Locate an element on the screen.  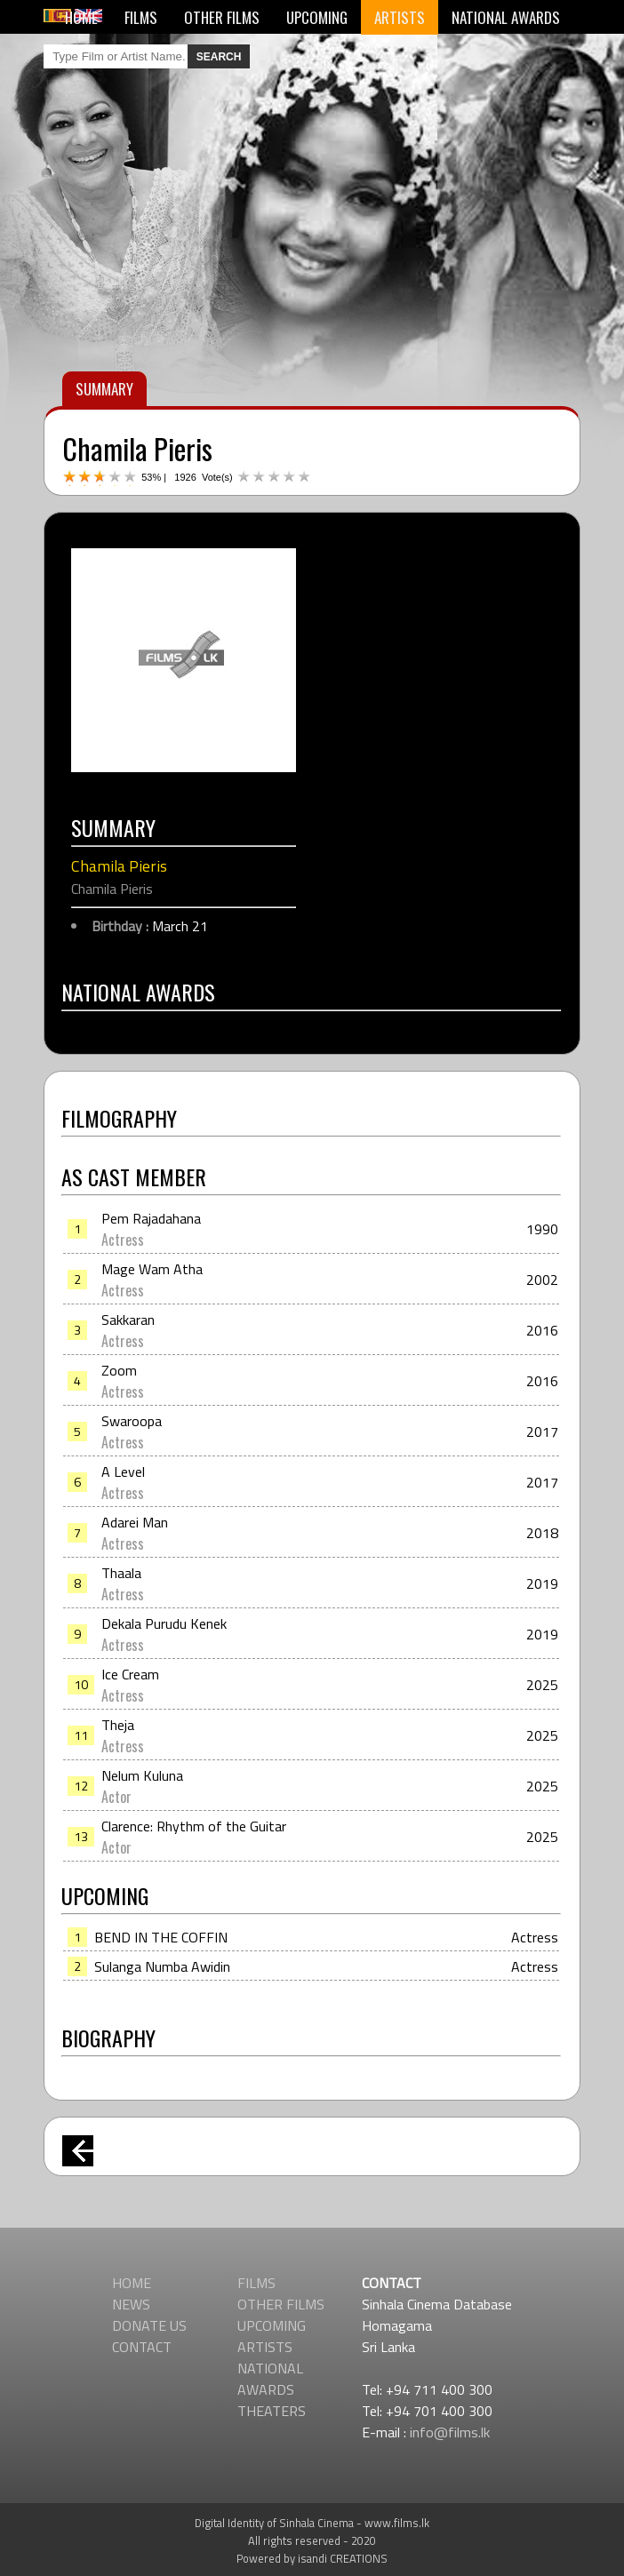
Sakkaran is located at coordinates (128, 1319).